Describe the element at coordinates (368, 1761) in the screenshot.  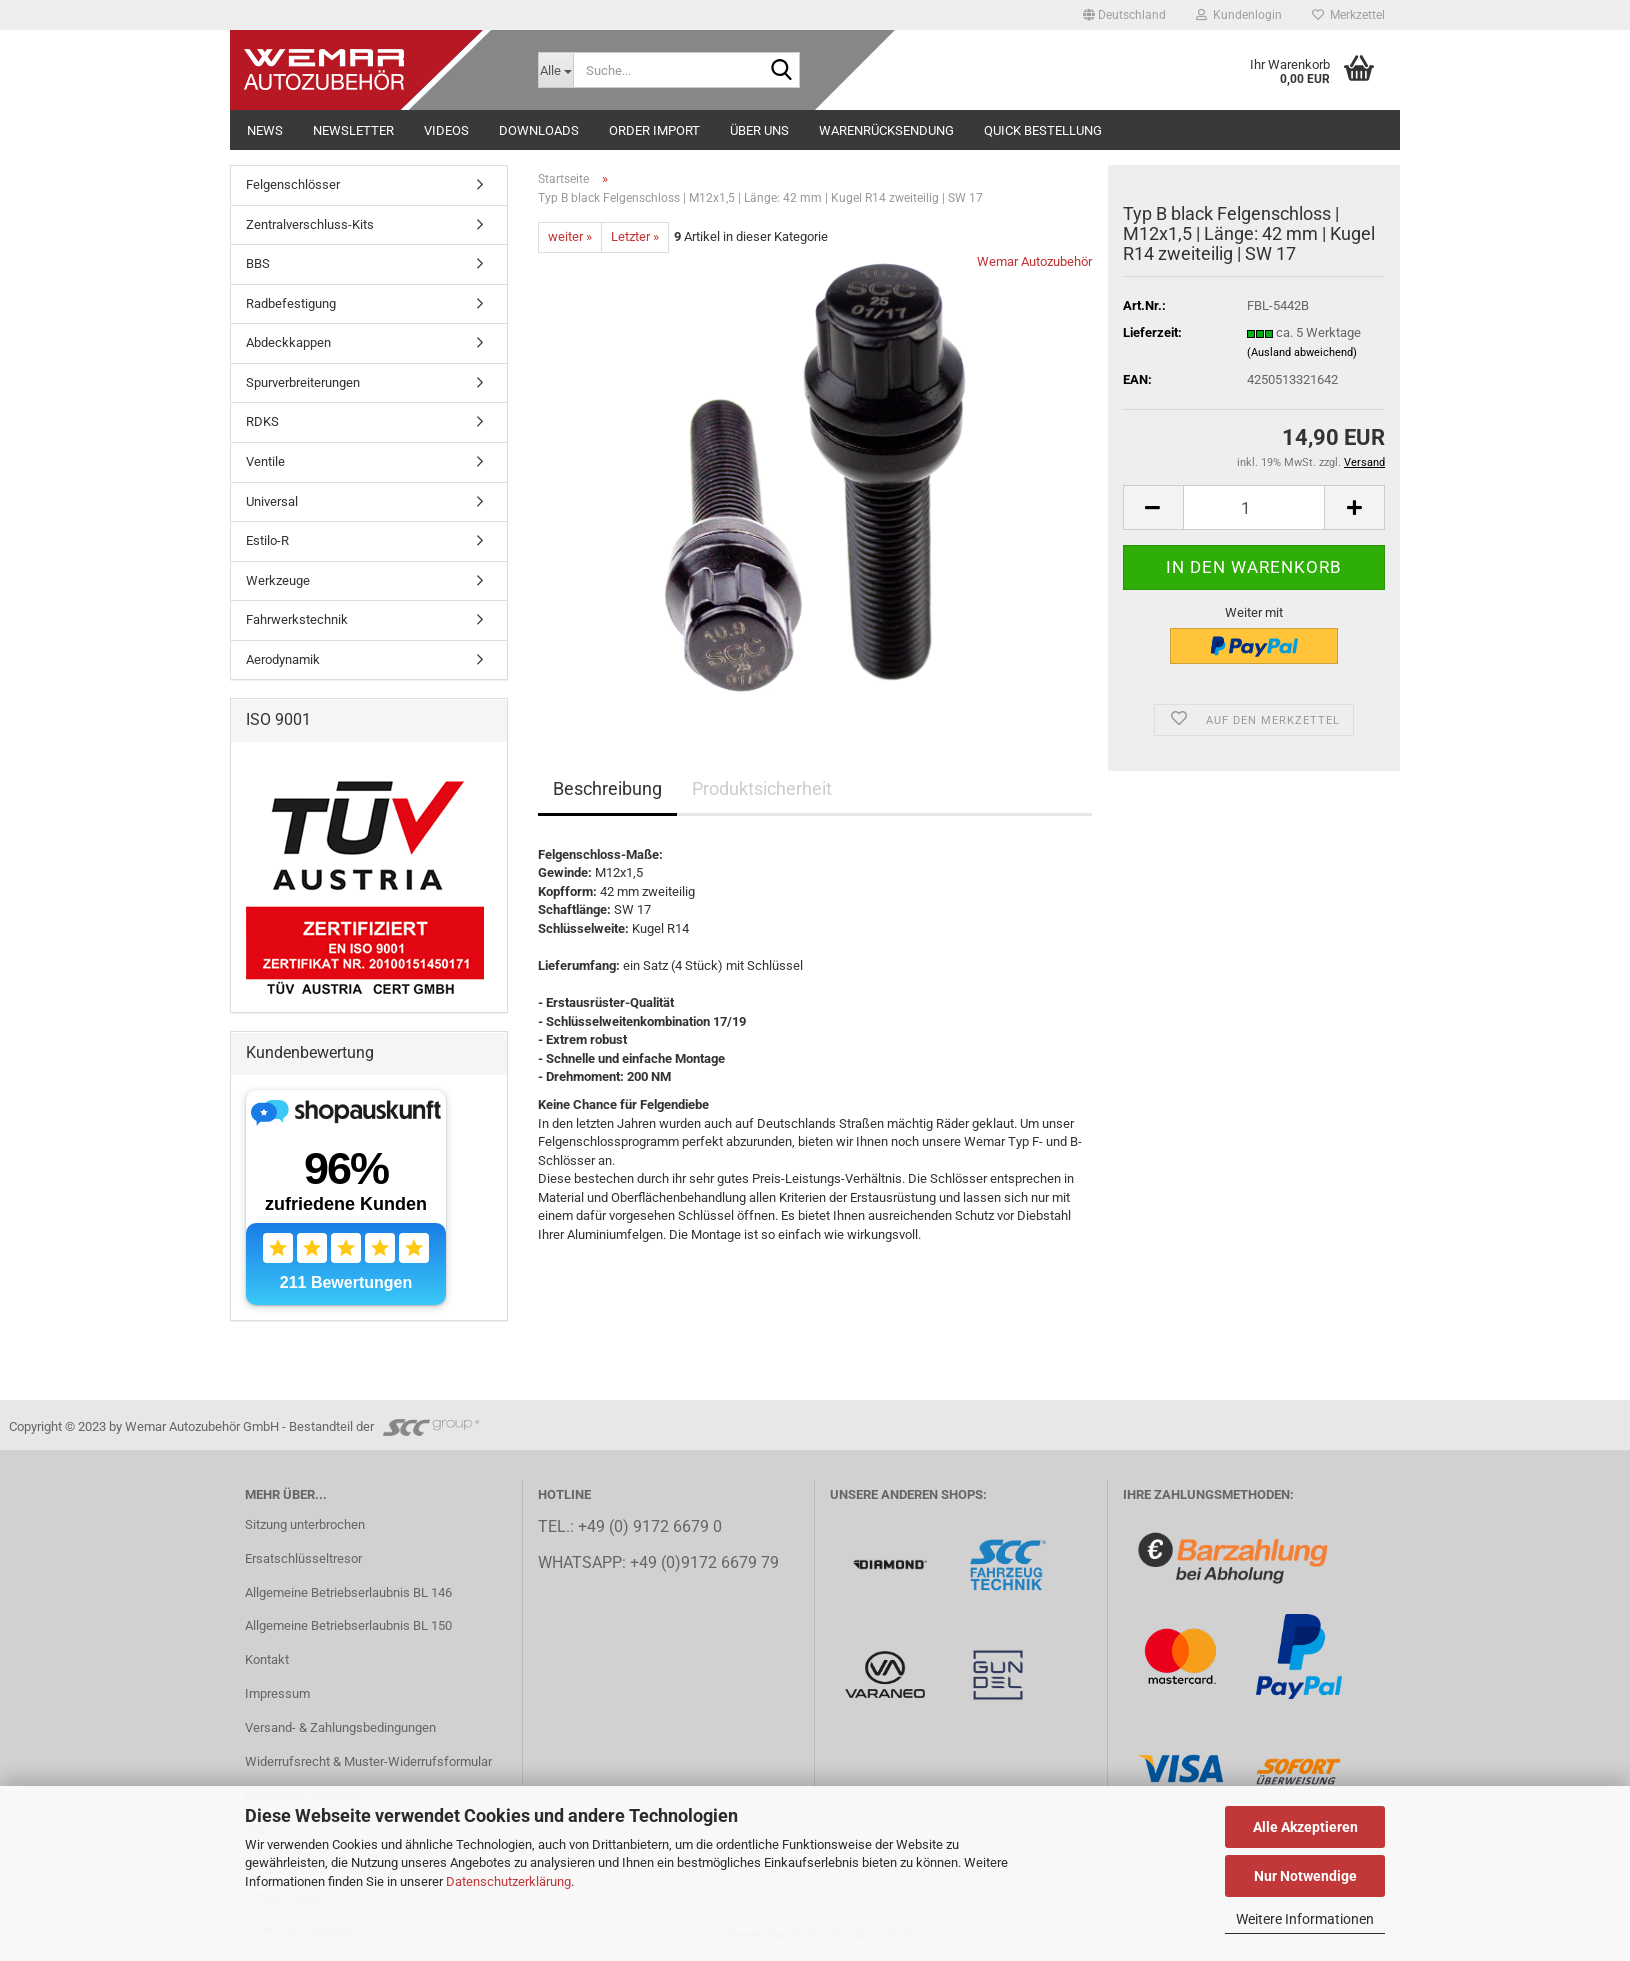
I see `Widerrufsrecht & Muster-Widerrufsformular` at that location.